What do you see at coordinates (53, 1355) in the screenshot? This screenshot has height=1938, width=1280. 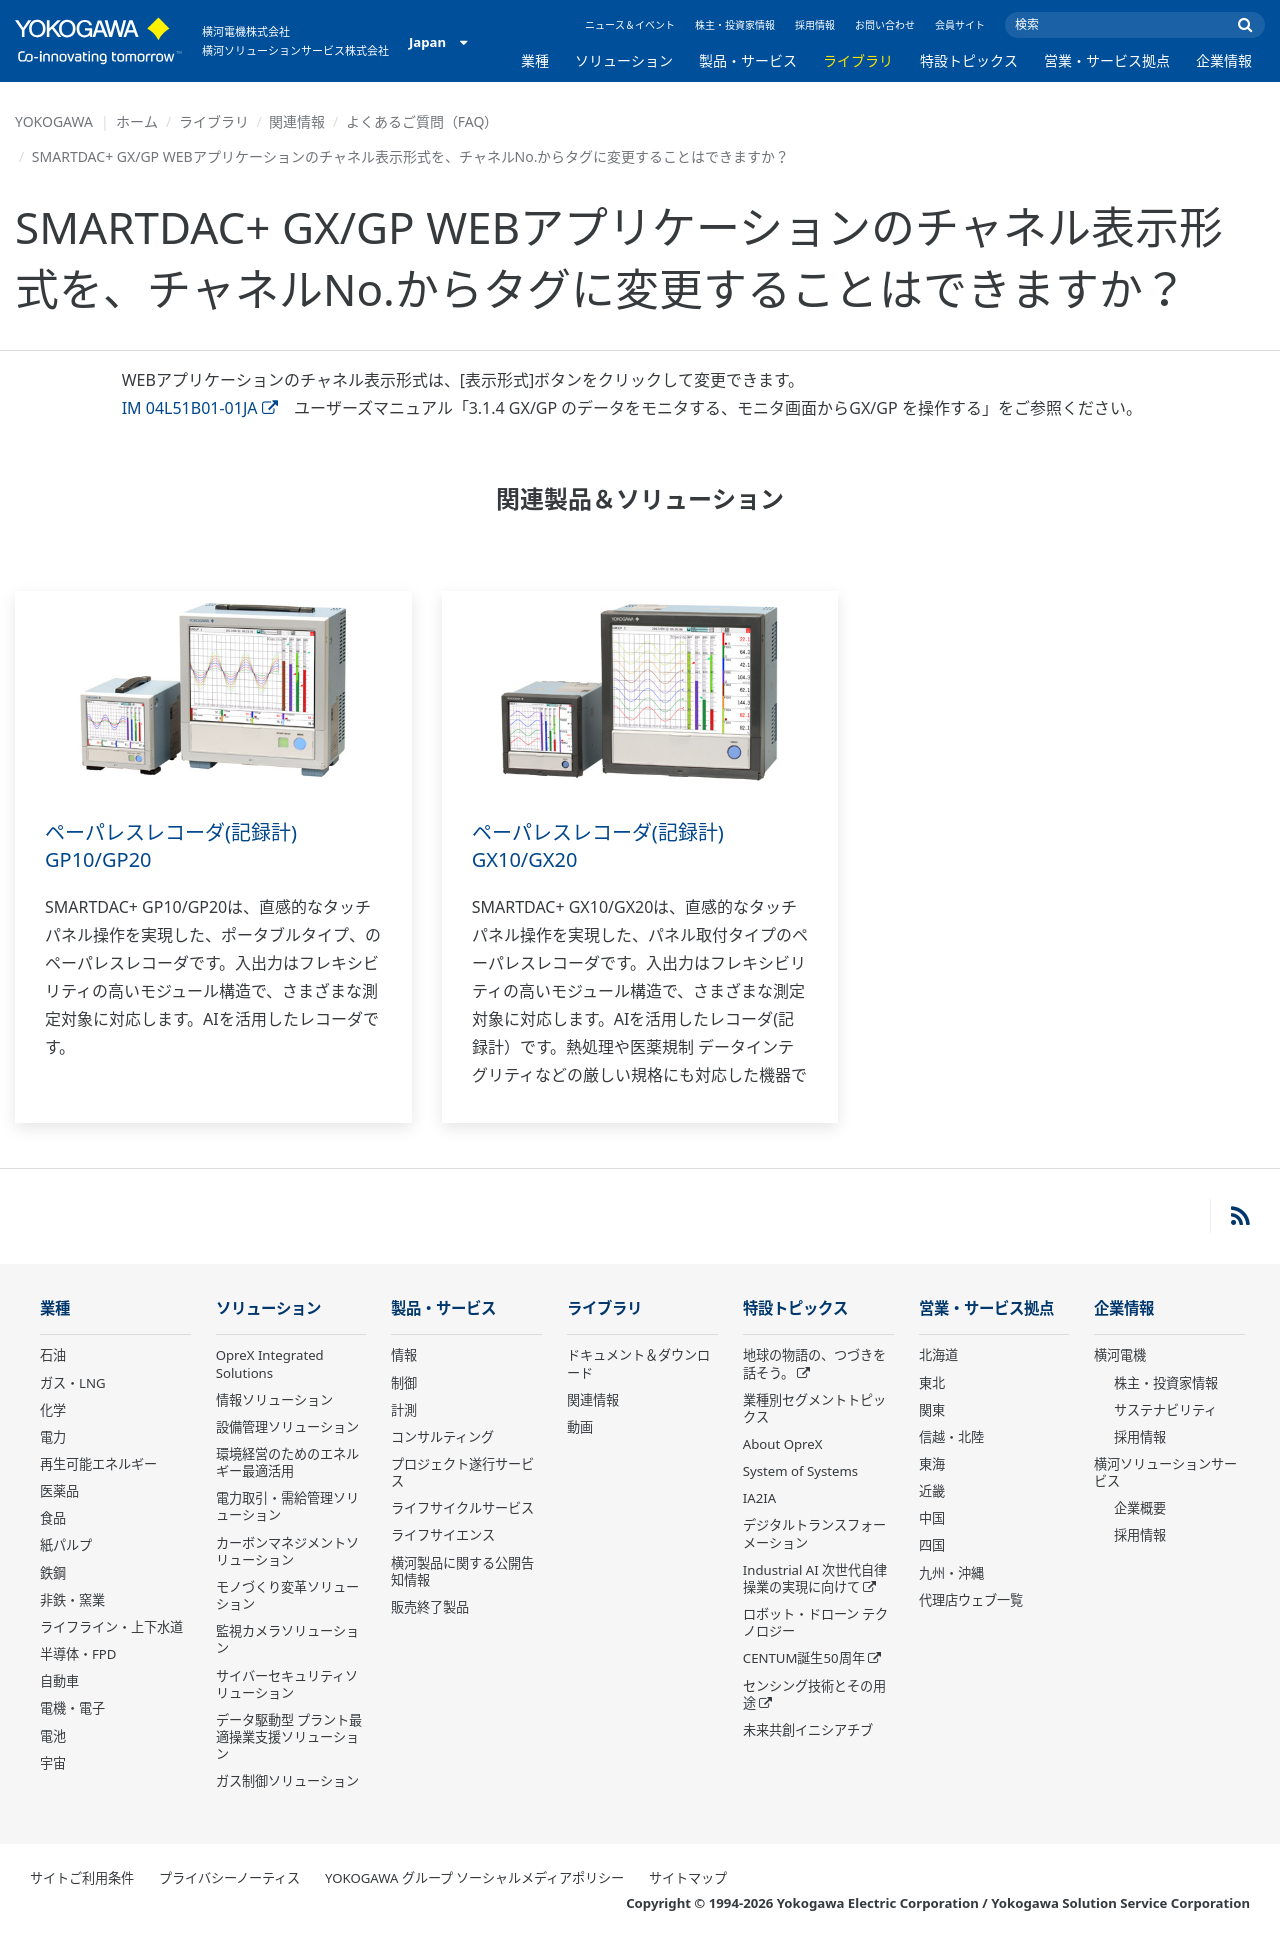 I see `石油` at bounding box center [53, 1355].